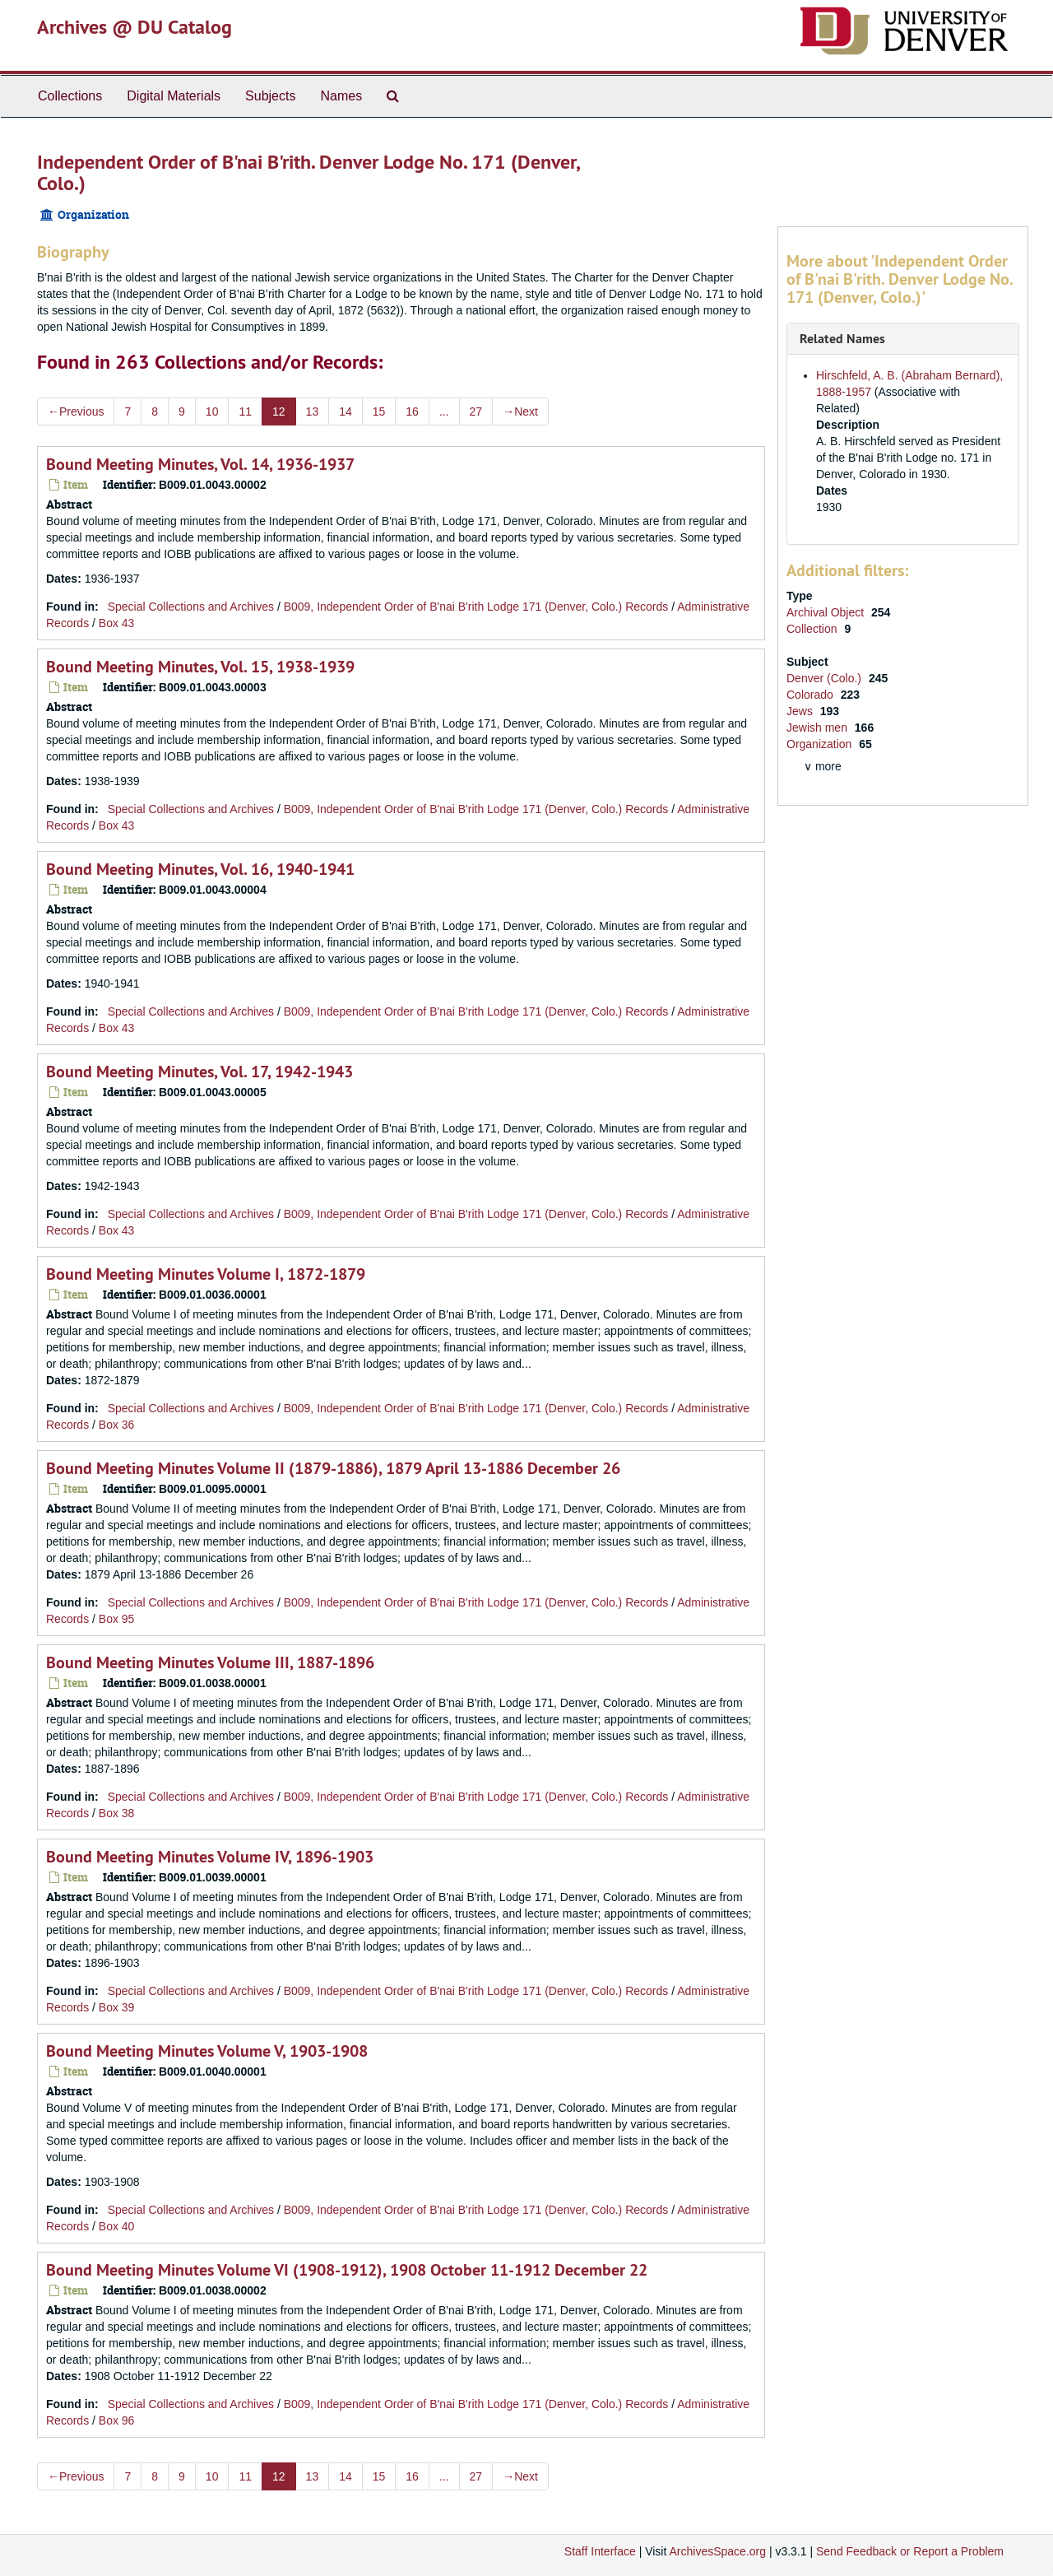 This screenshot has width=1053, height=2576. I want to click on Bound Meeting Minutes Volume V, 1903-1908, so click(207, 2051).